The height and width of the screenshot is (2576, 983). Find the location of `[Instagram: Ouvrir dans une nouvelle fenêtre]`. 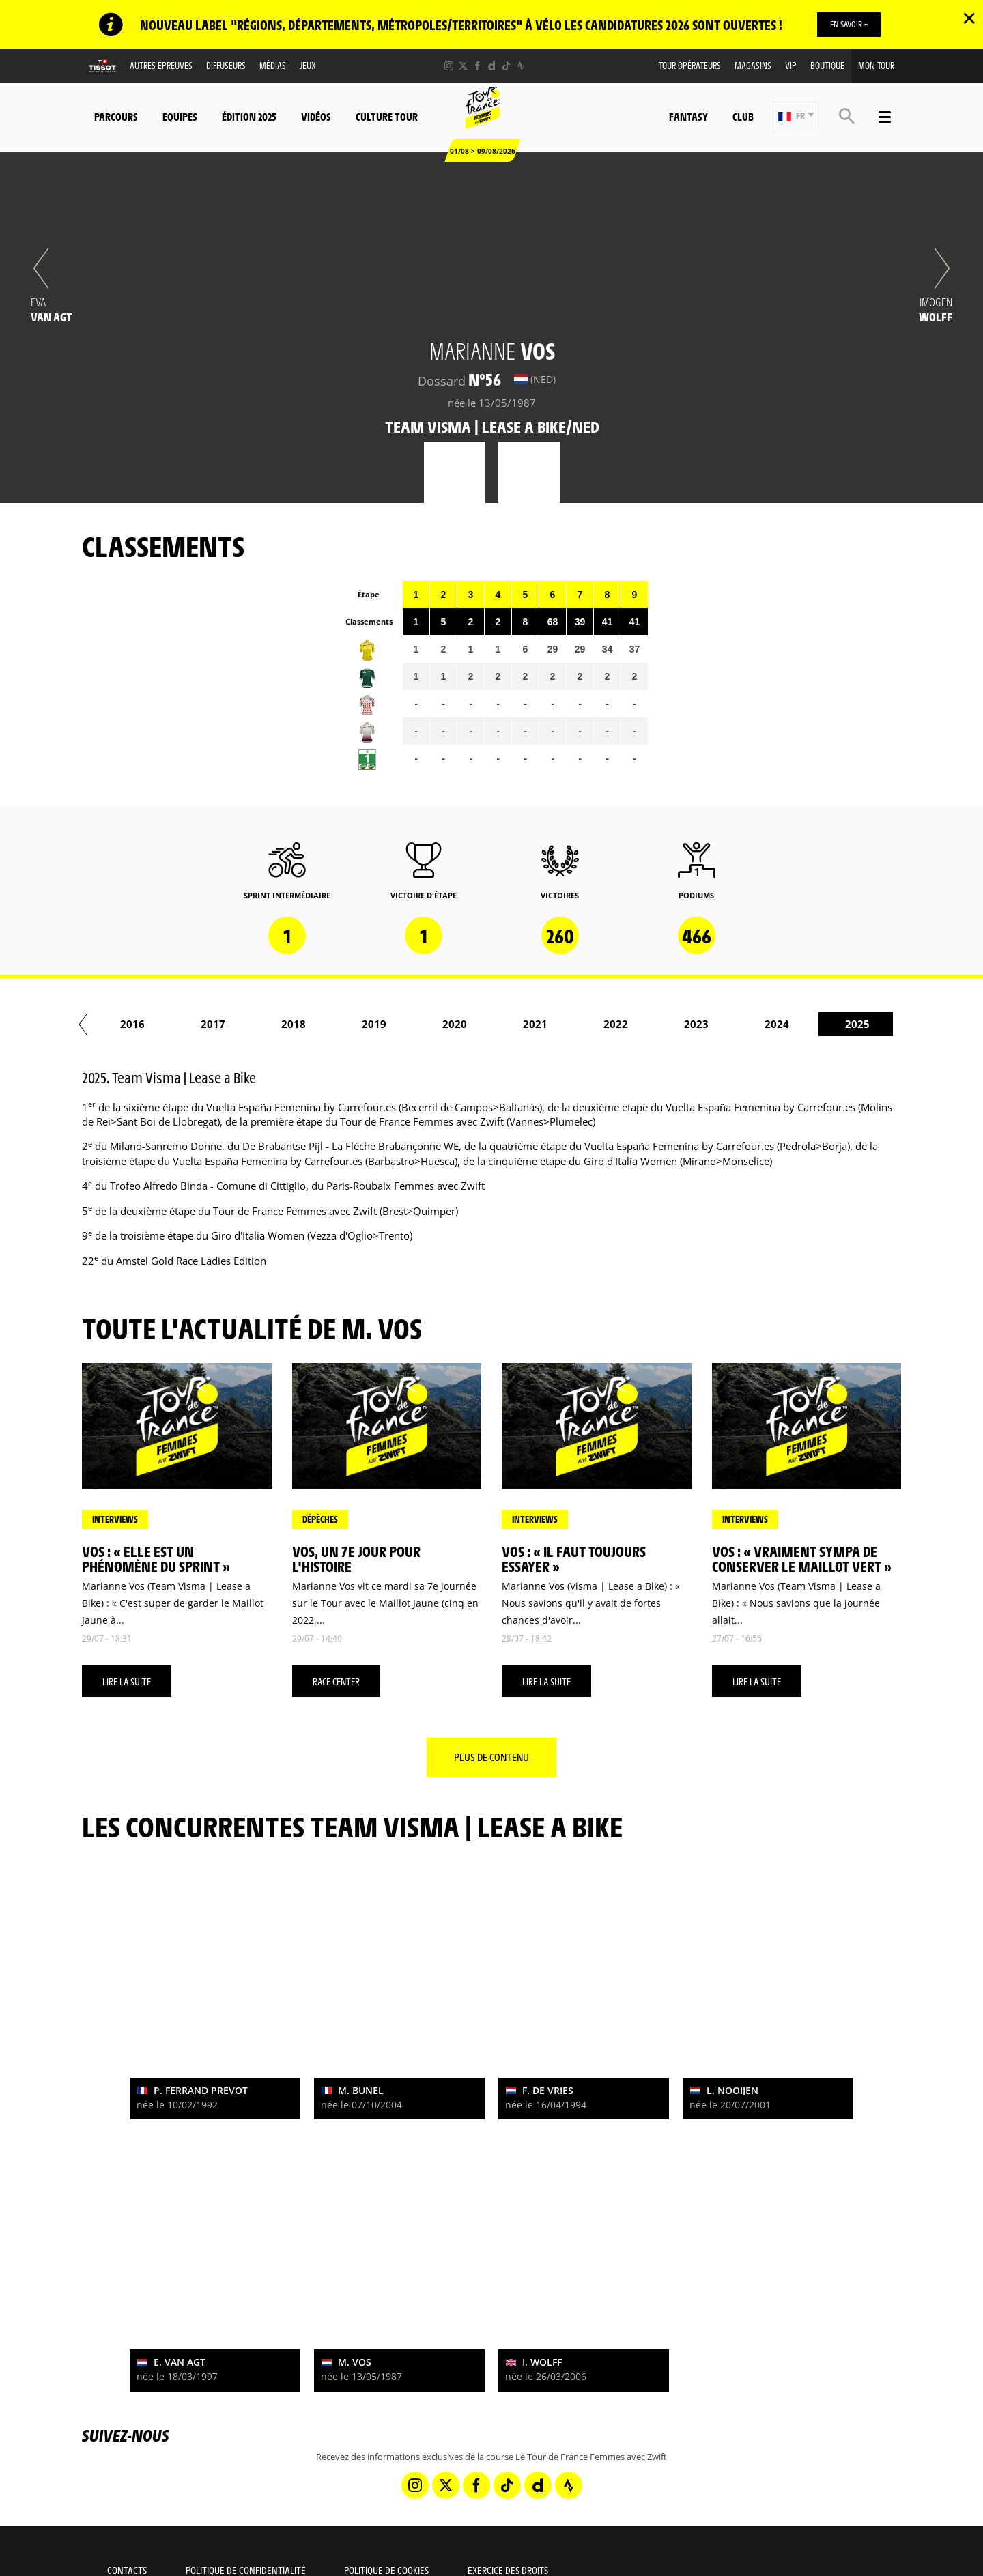

[Instagram: Ouvrir dans une nouvelle fenêtre] is located at coordinates (449, 66).